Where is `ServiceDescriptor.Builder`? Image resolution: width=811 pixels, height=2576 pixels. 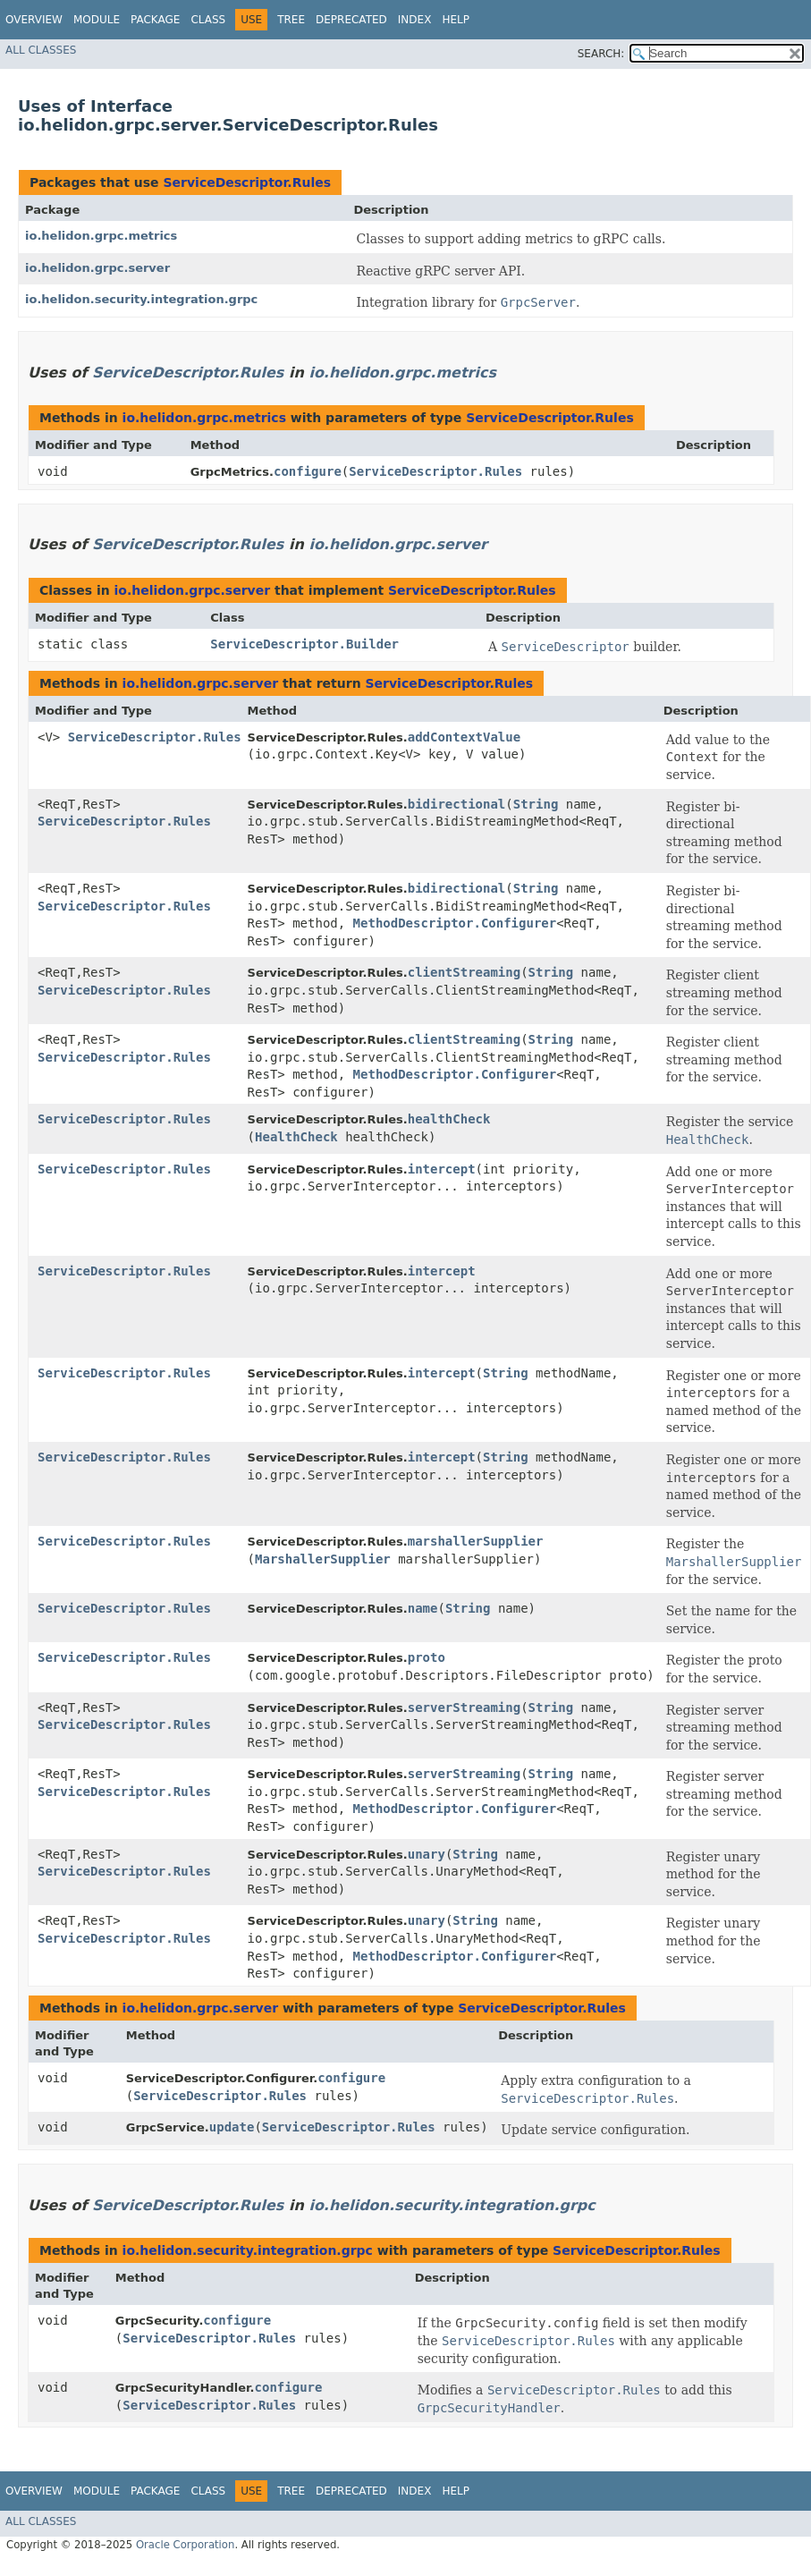 ServiceDescriptor.Builder is located at coordinates (304, 644).